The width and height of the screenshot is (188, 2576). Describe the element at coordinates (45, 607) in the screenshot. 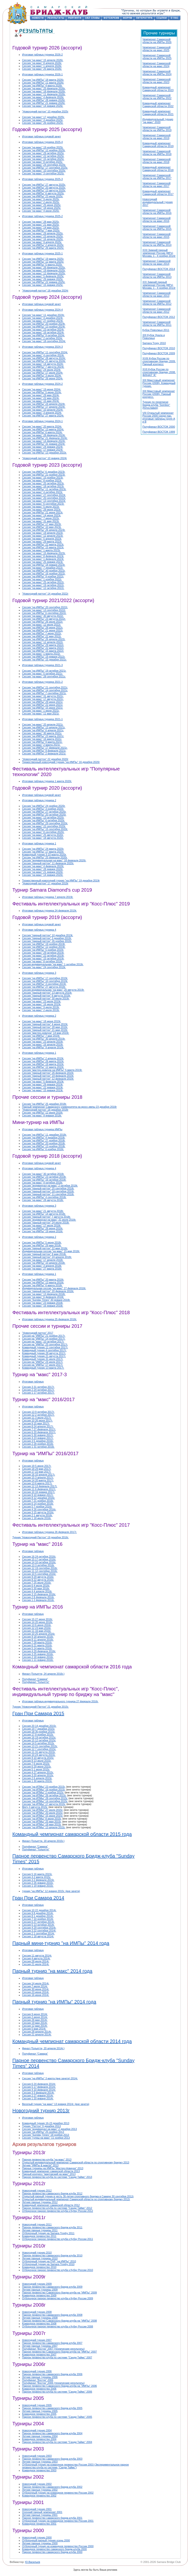

I see `Сессия "на ИМПы" 20 сентября 2022г.` at that location.